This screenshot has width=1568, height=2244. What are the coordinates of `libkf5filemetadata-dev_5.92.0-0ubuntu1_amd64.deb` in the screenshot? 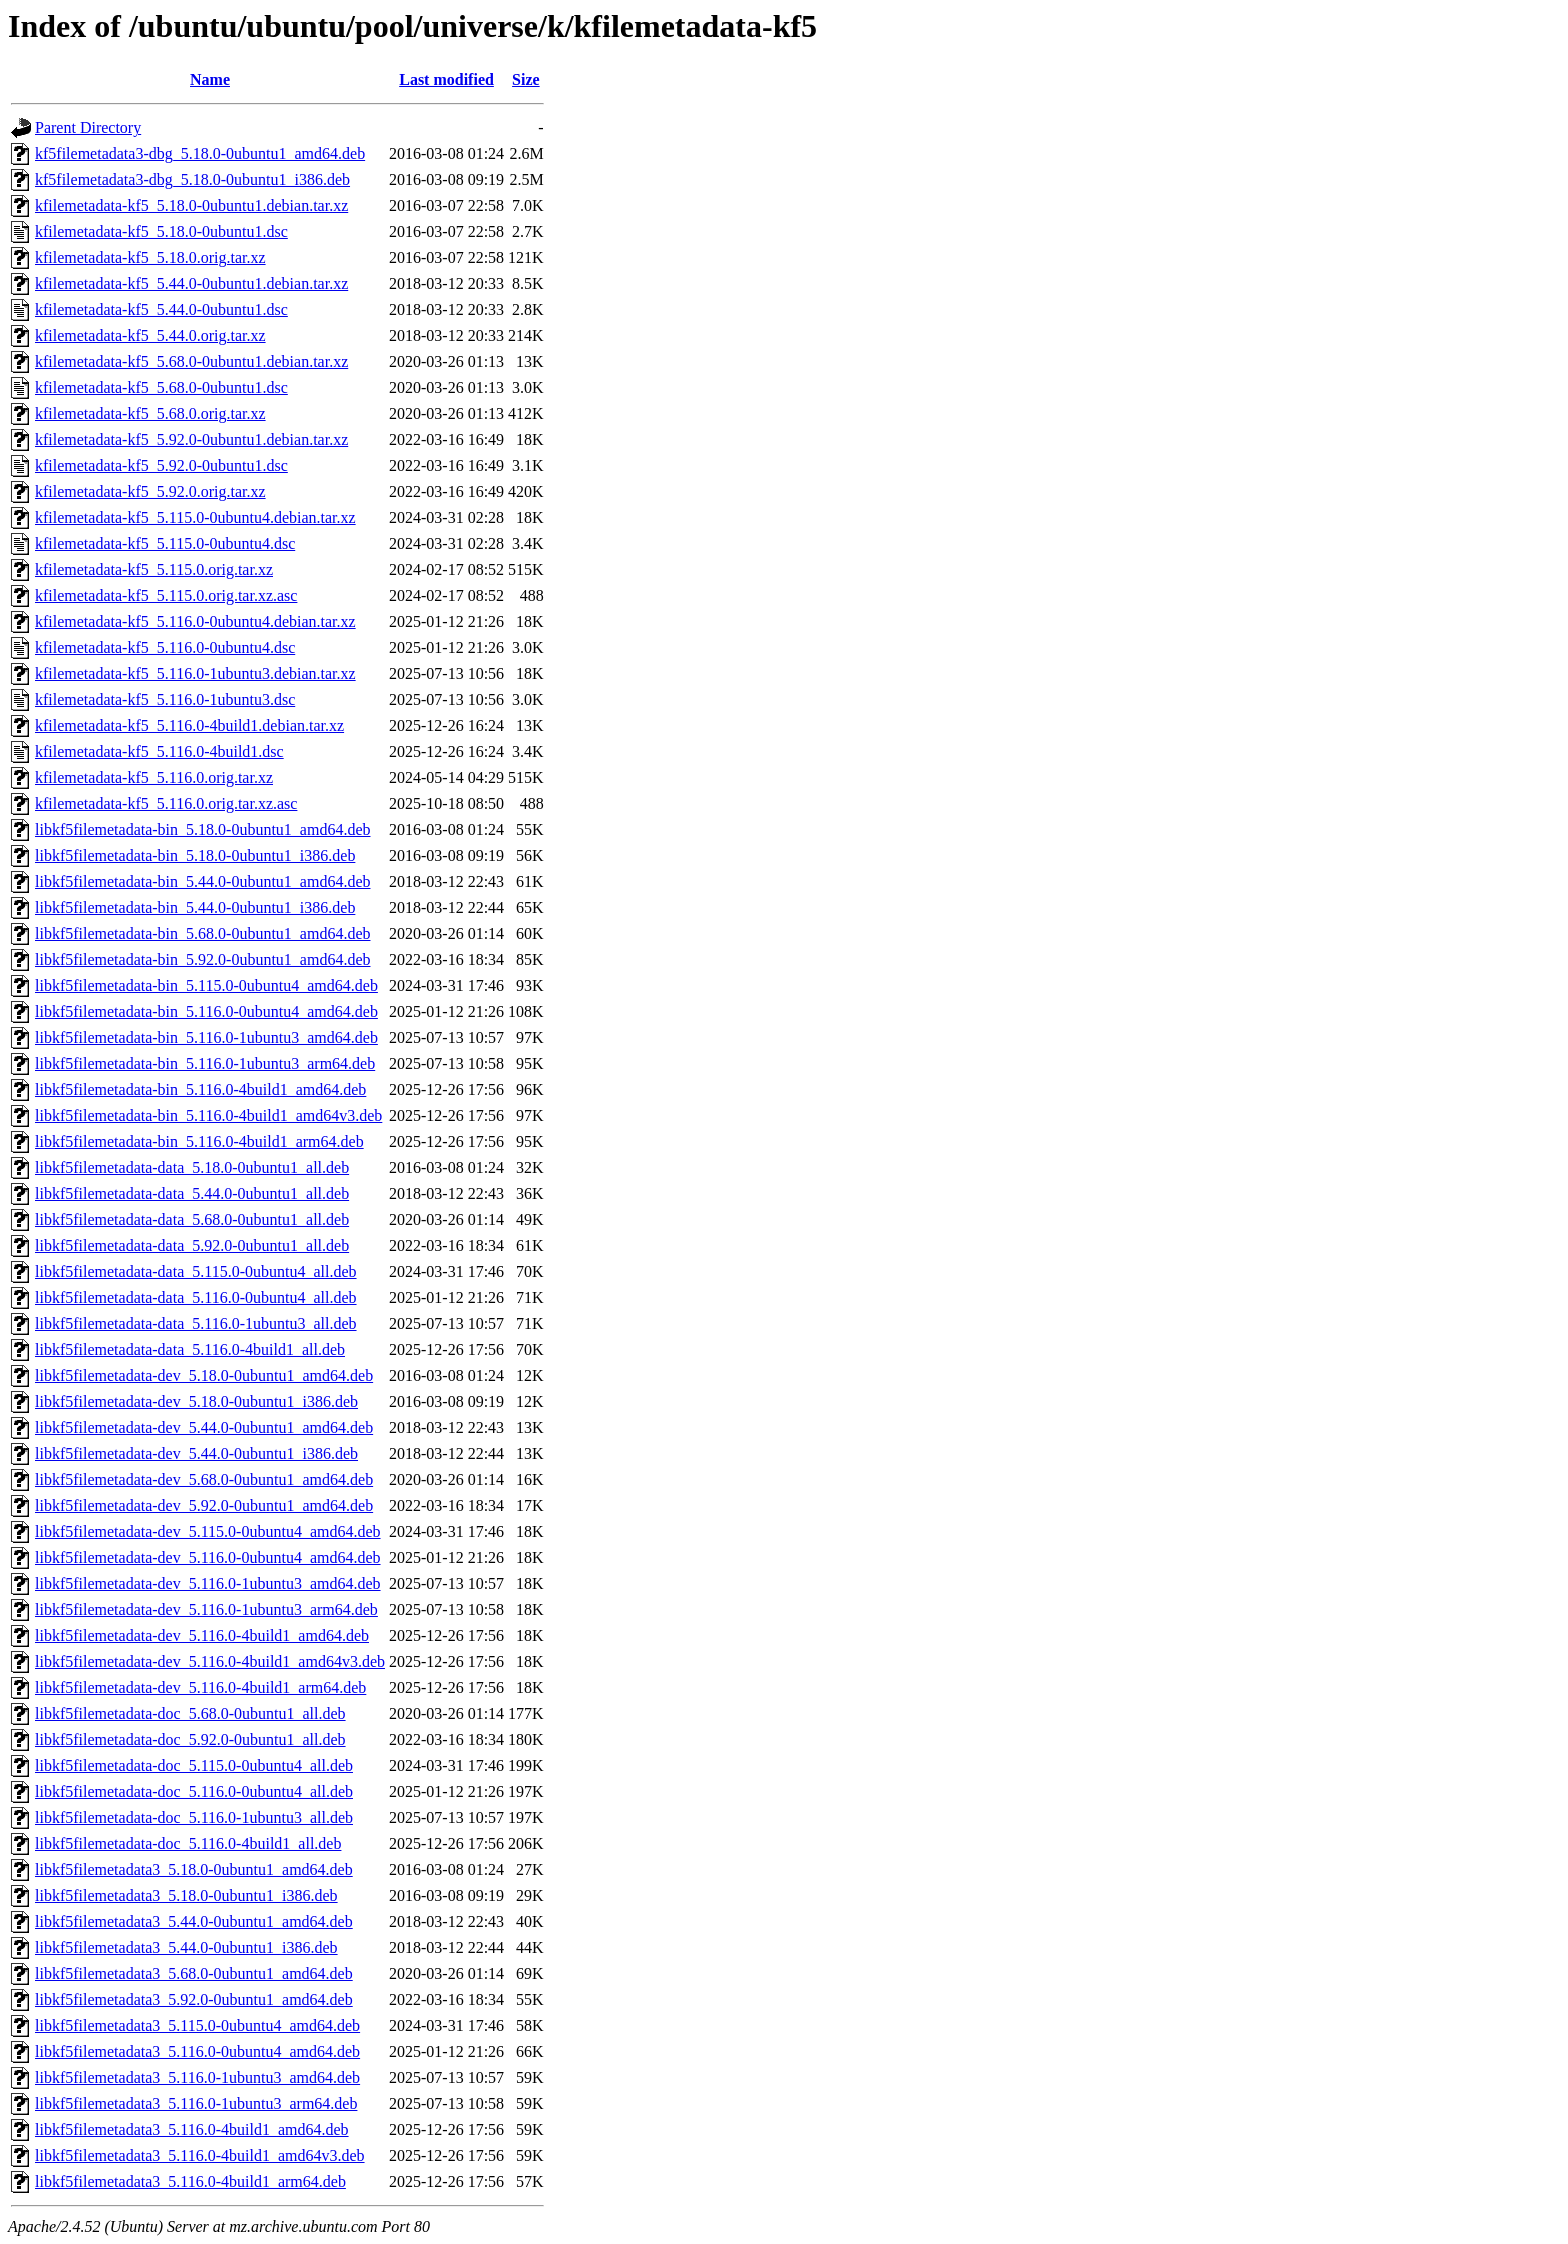 It's located at (204, 1505).